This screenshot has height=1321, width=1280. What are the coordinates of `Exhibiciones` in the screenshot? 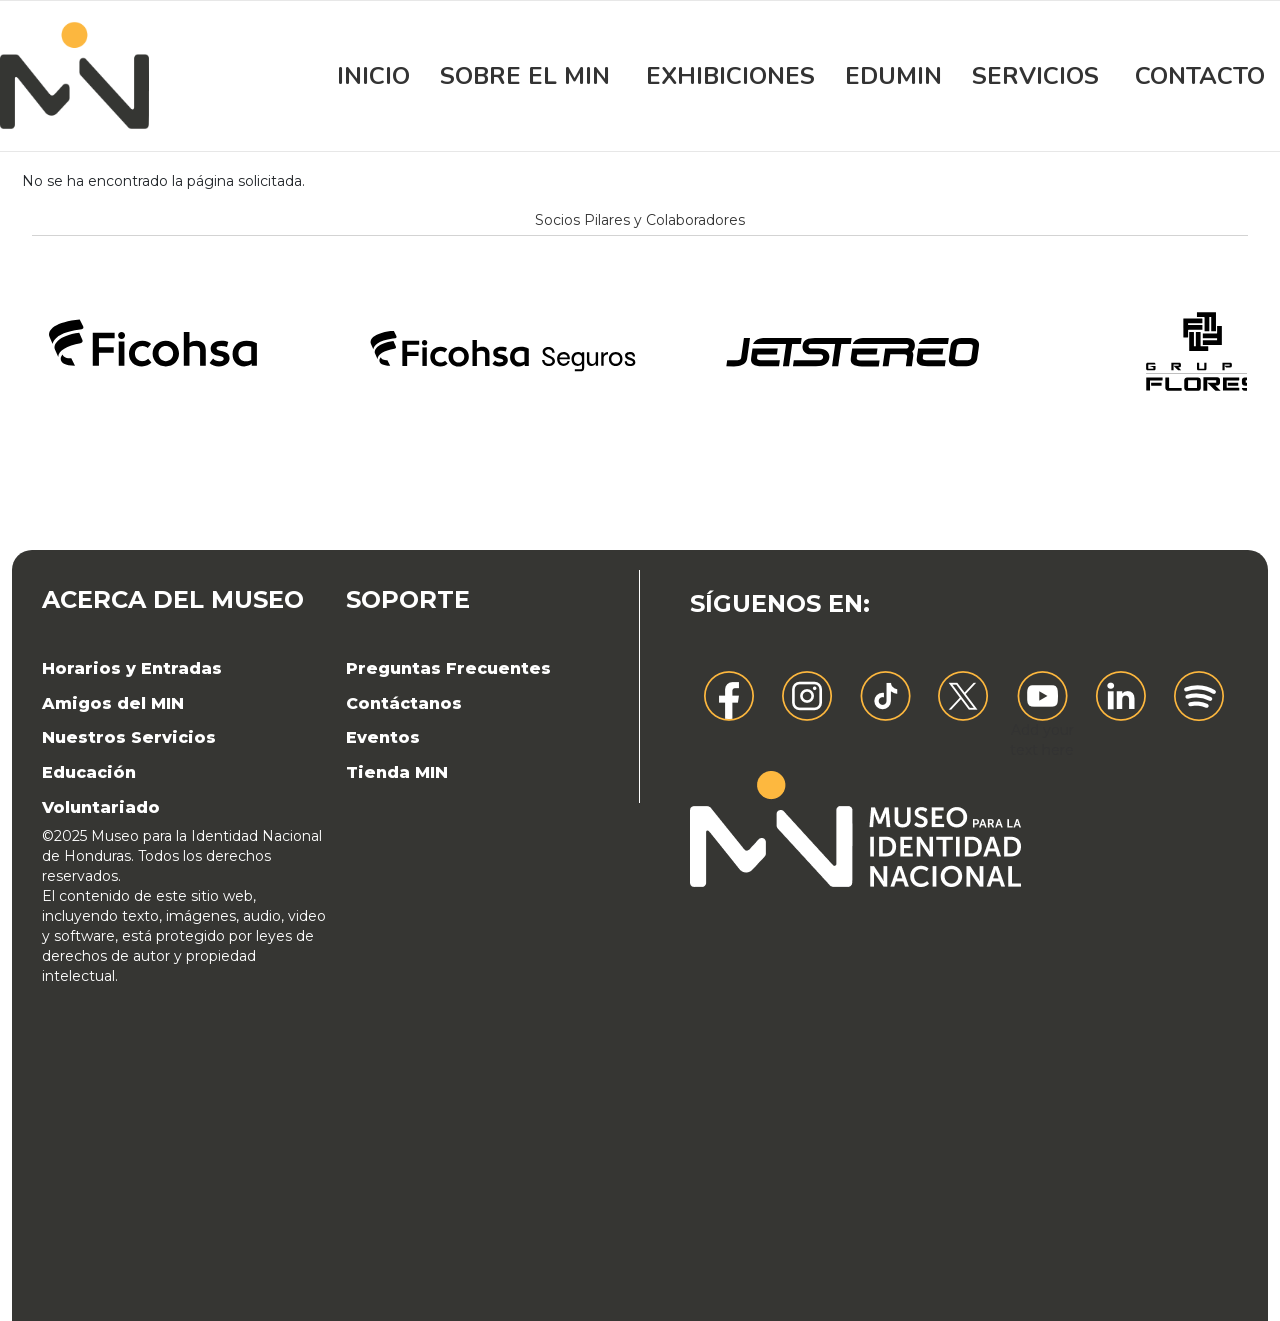 It's located at (730, 76).